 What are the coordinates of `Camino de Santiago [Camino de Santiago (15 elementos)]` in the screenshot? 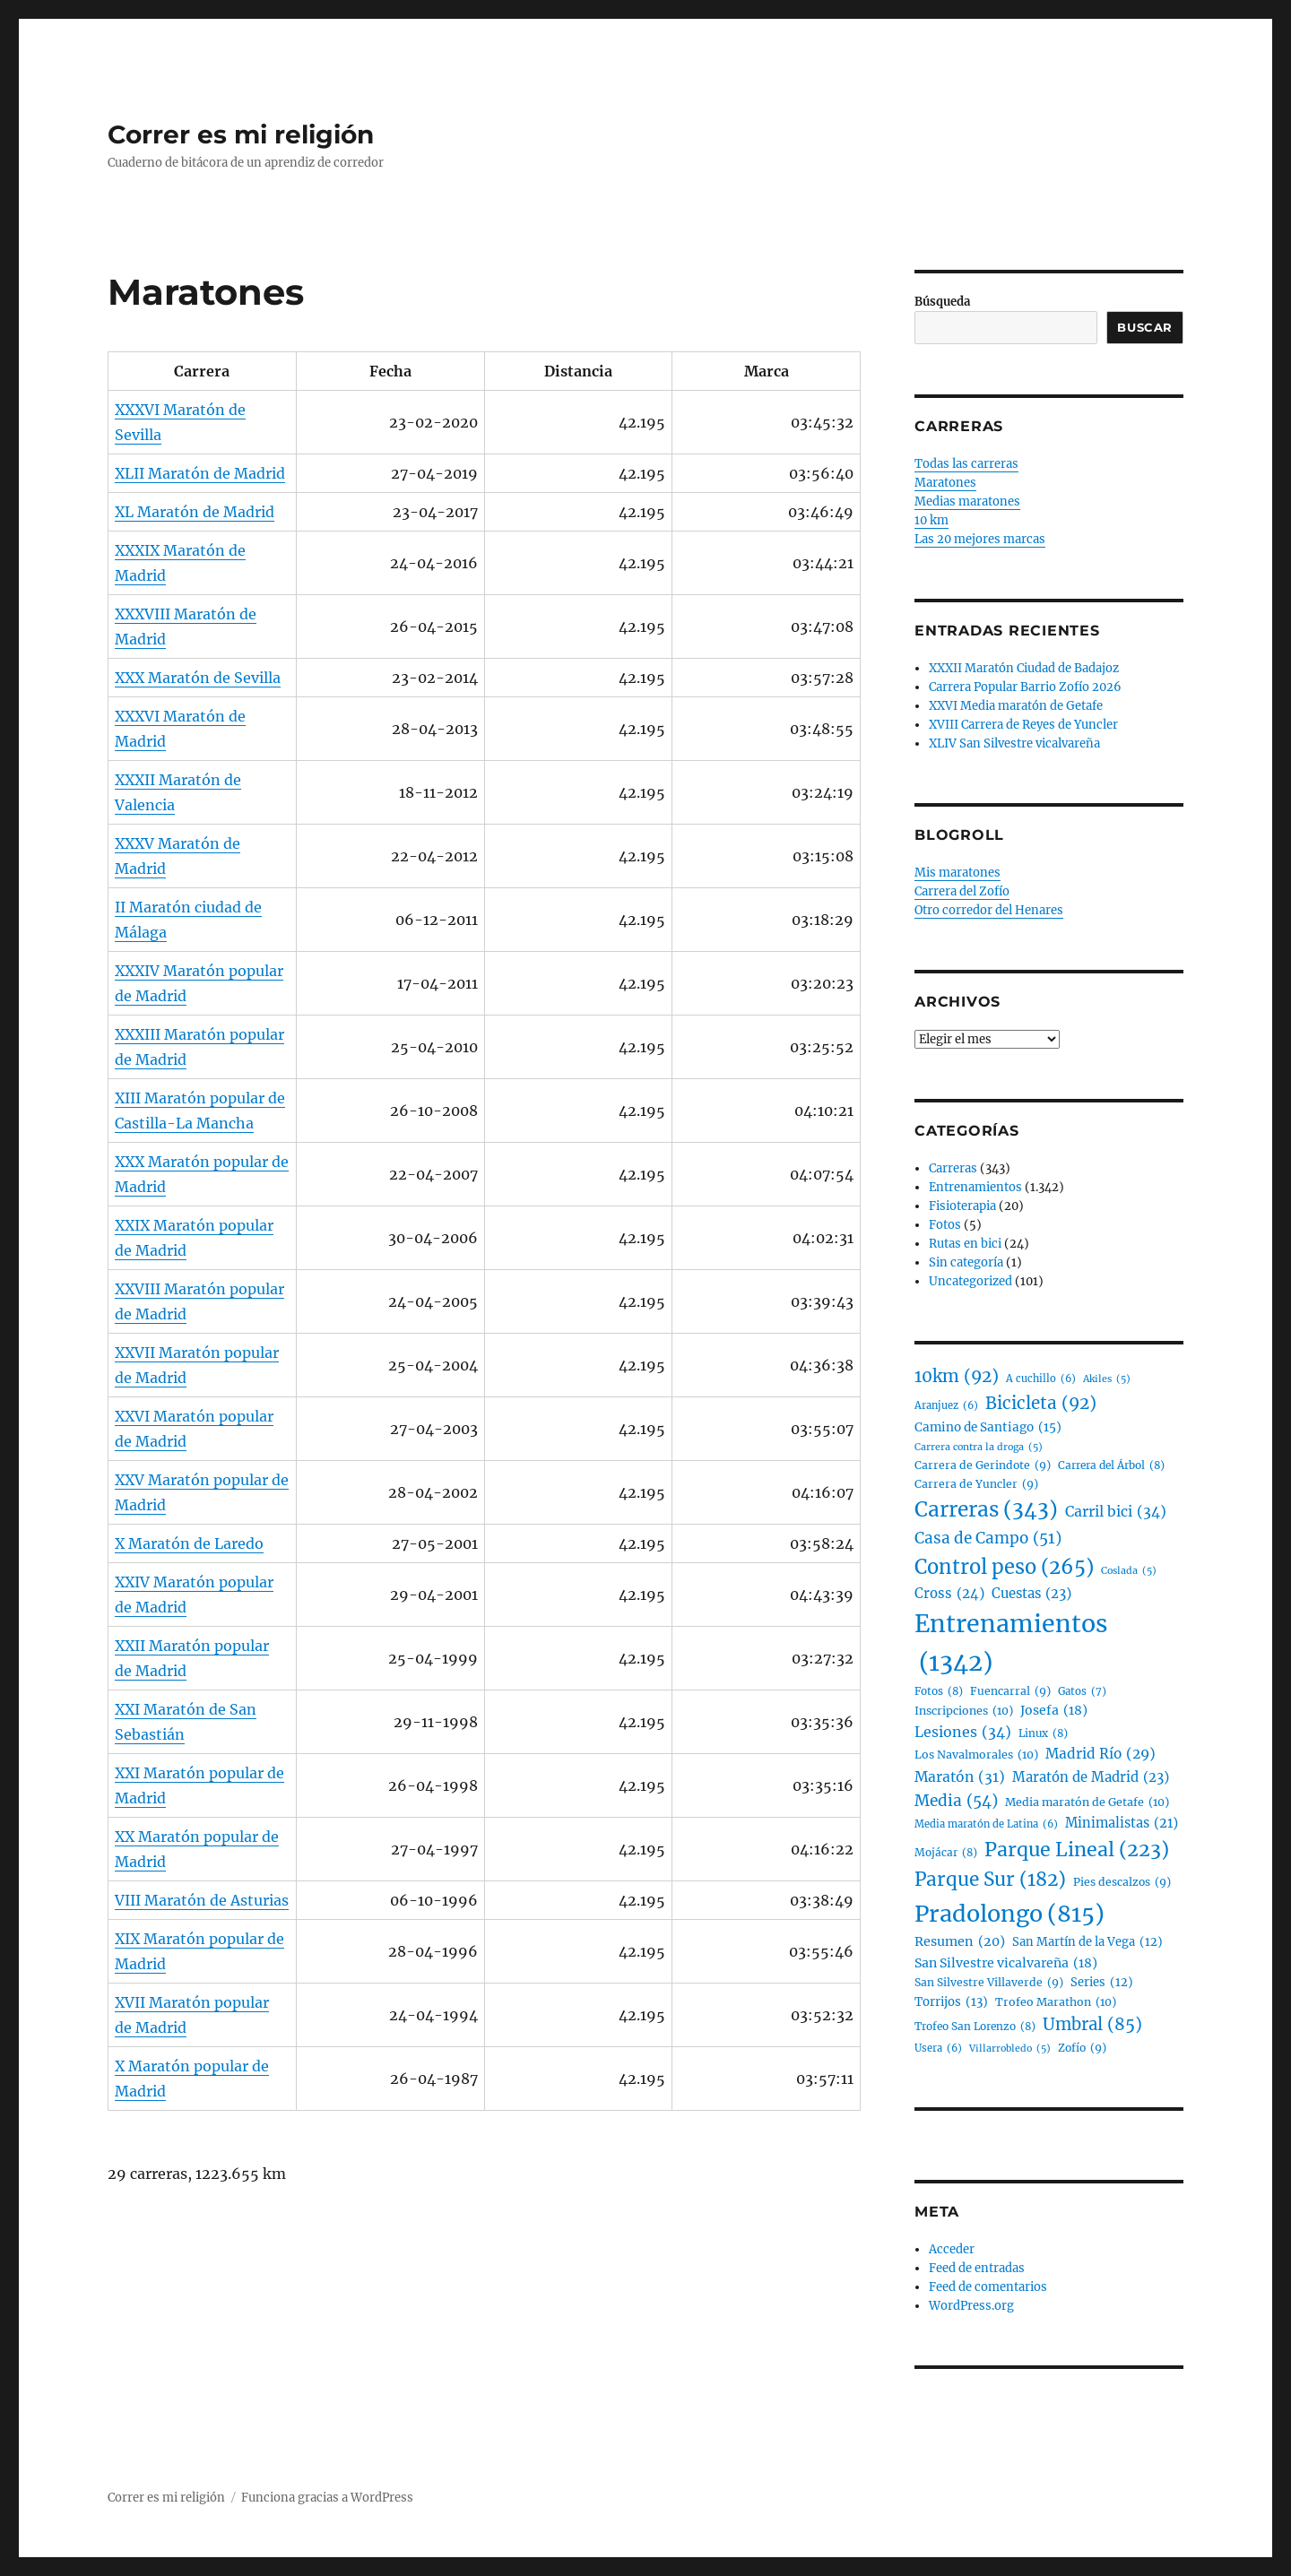 It's located at (987, 1428).